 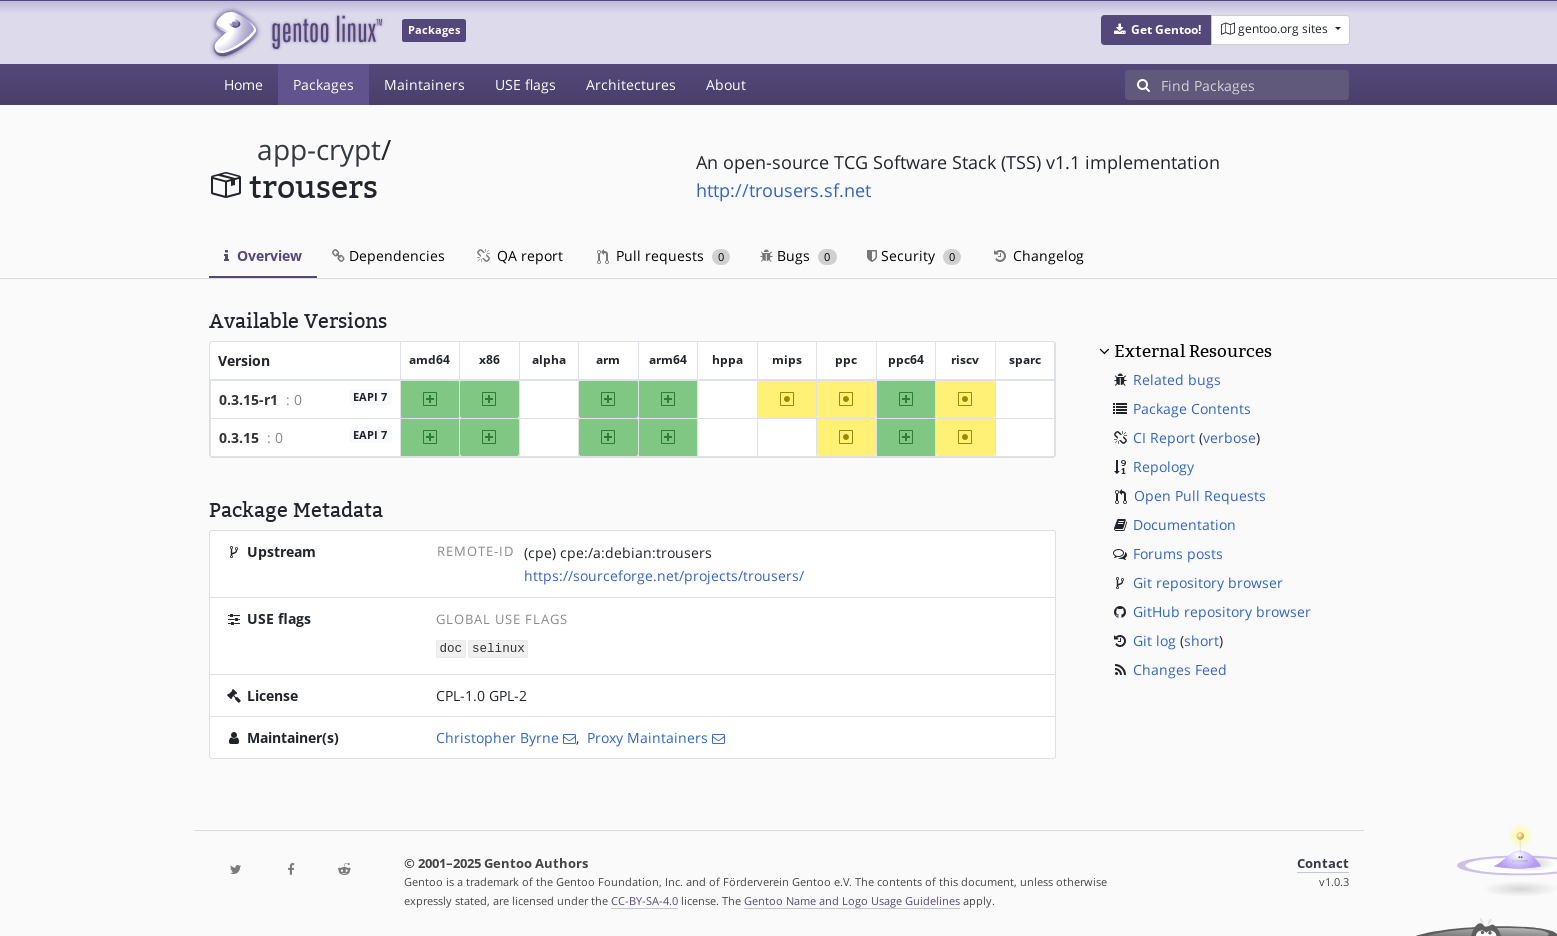 What do you see at coordinates (852, 899) in the screenshot?
I see `Gentoo Name and Logo Usage Guidelines` at bounding box center [852, 899].